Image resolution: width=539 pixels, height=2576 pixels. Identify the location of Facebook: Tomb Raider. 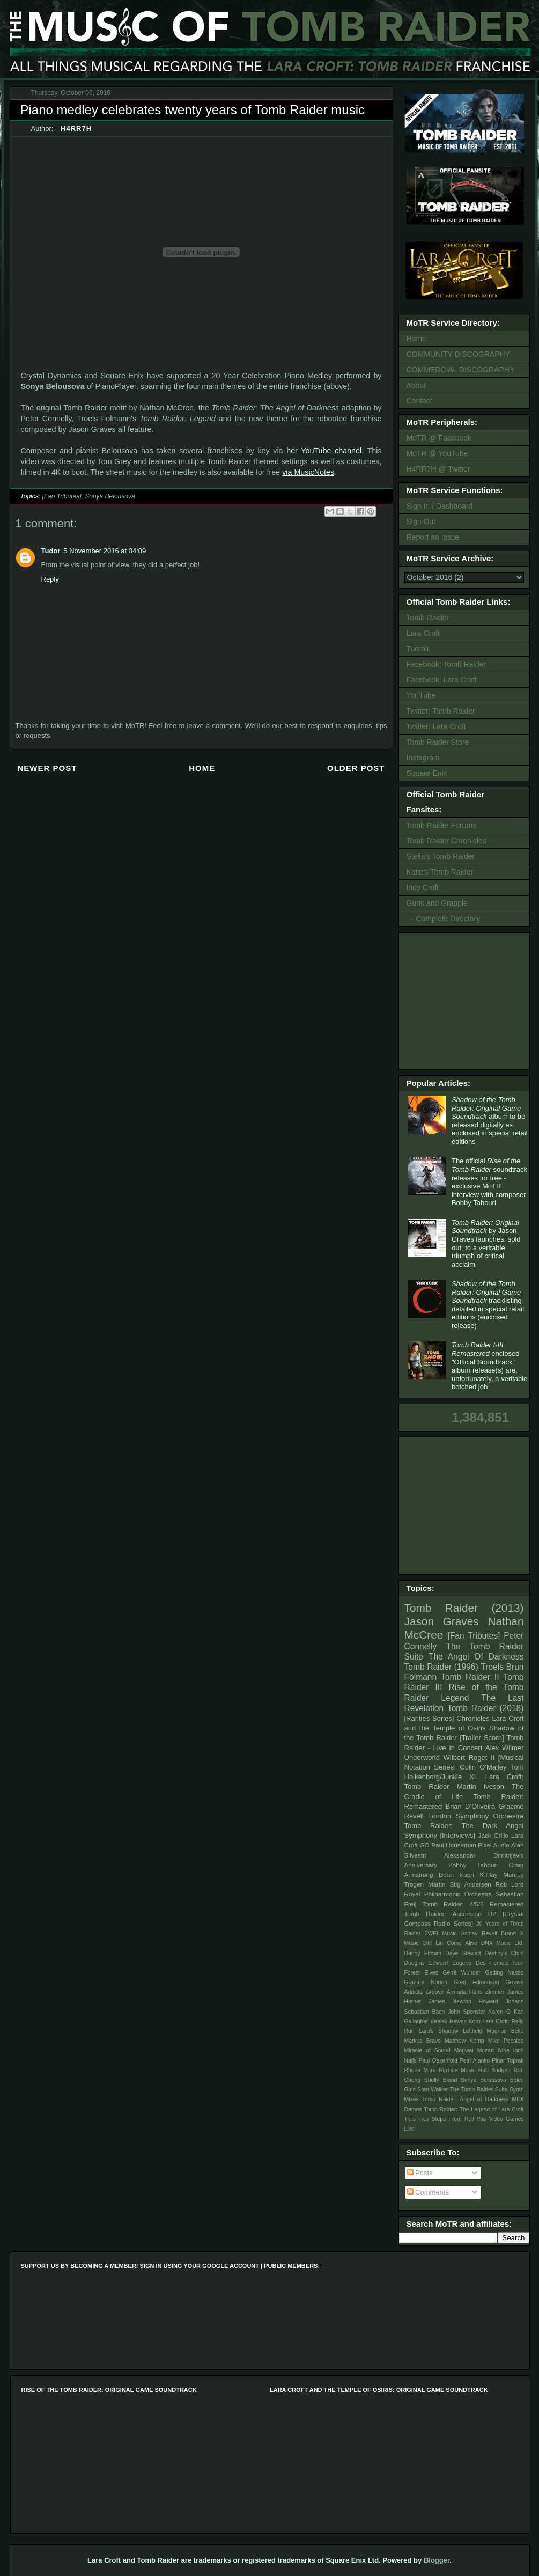
(446, 664).